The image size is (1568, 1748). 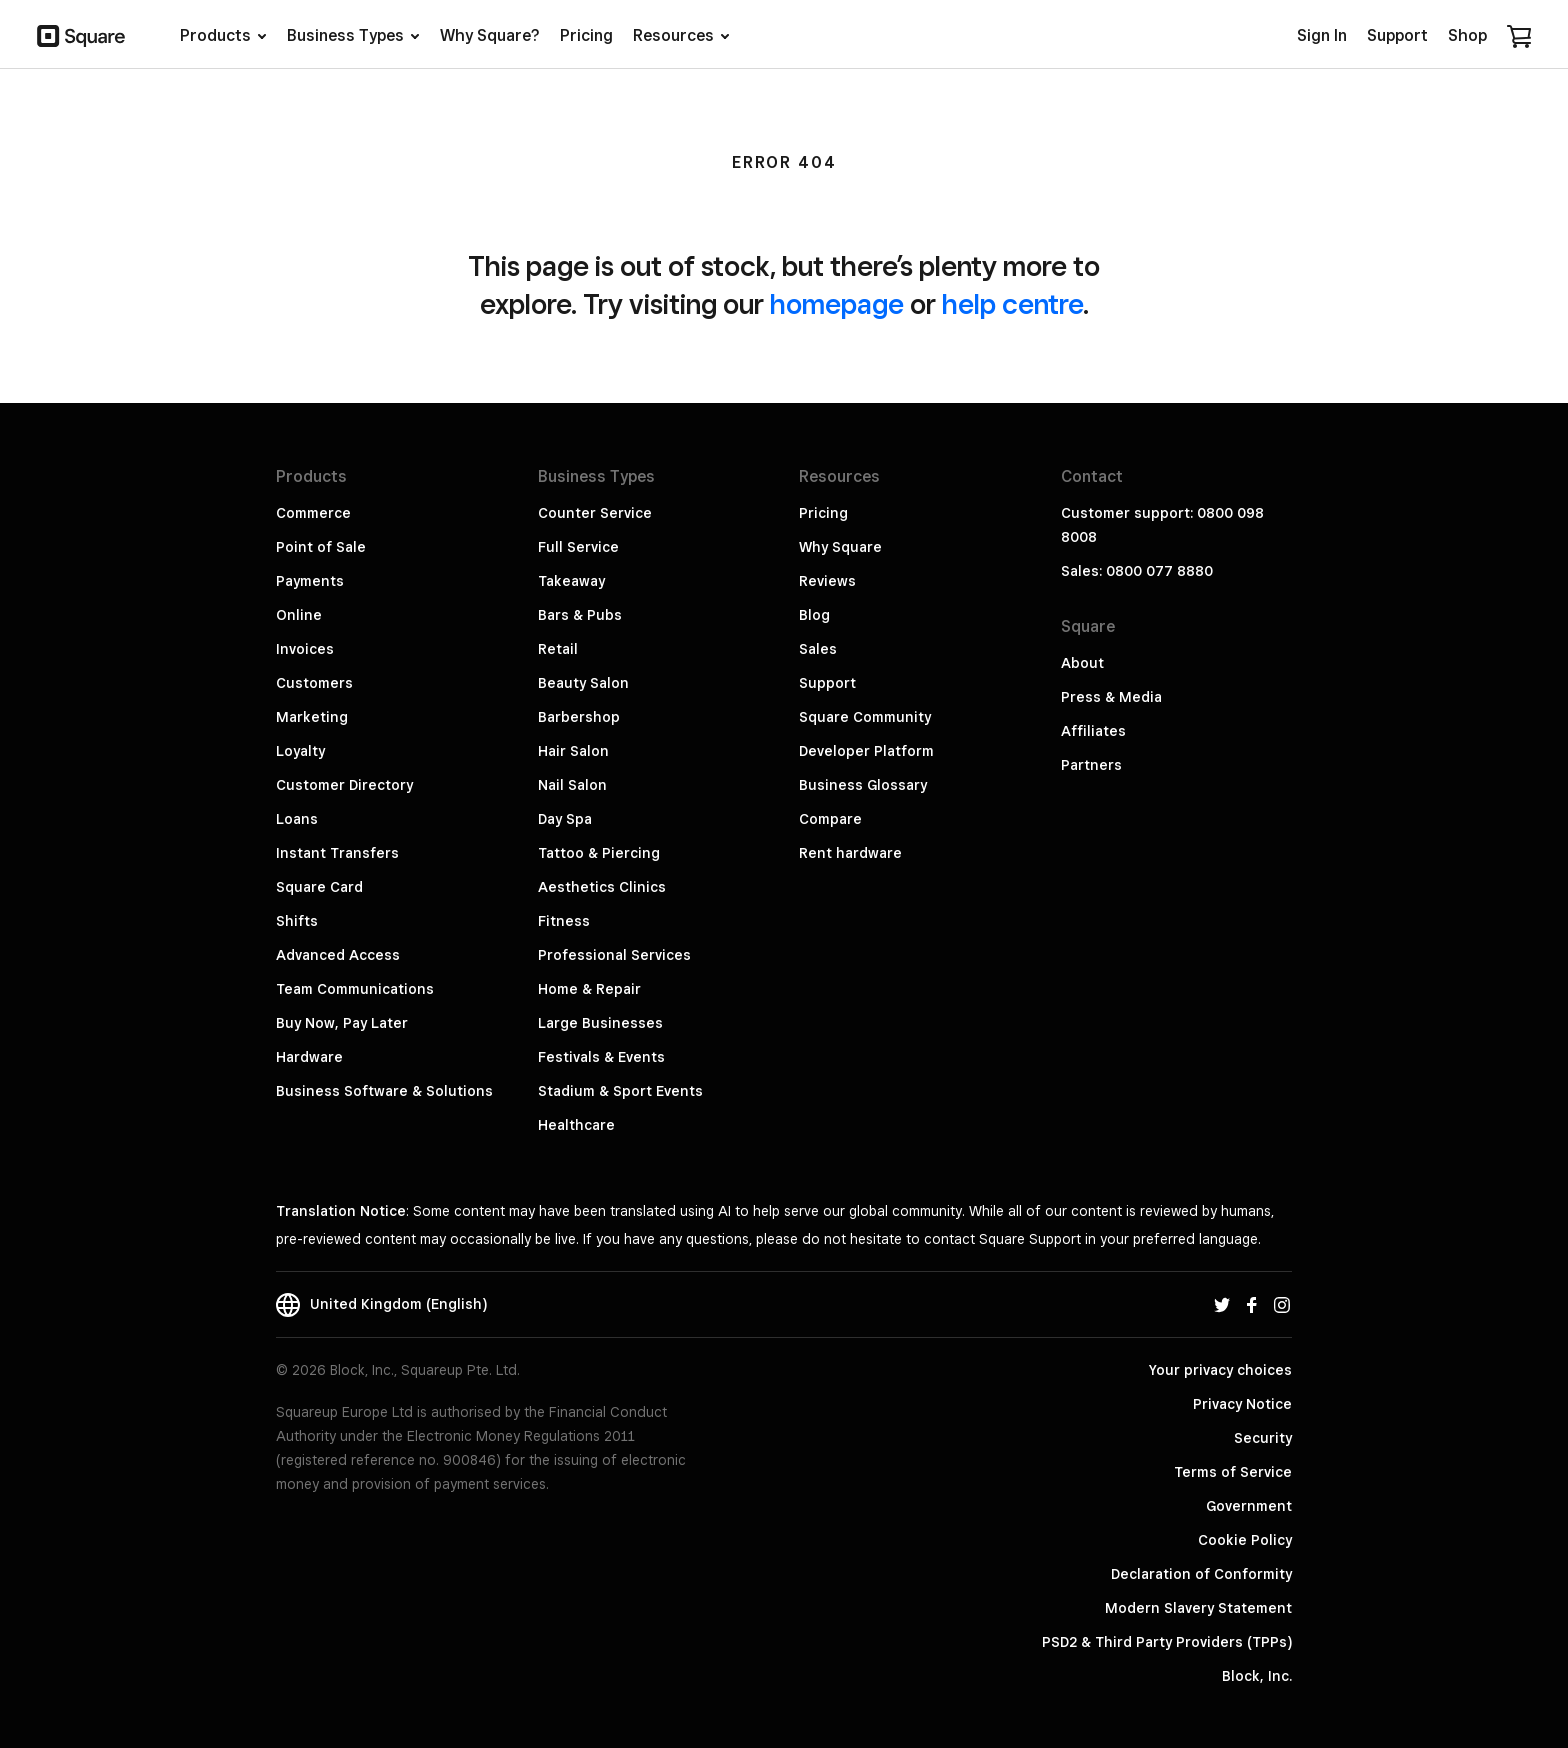 What do you see at coordinates (321, 547) in the screenshot?
I see `Point of Sale` at bounding box center [321, 547].